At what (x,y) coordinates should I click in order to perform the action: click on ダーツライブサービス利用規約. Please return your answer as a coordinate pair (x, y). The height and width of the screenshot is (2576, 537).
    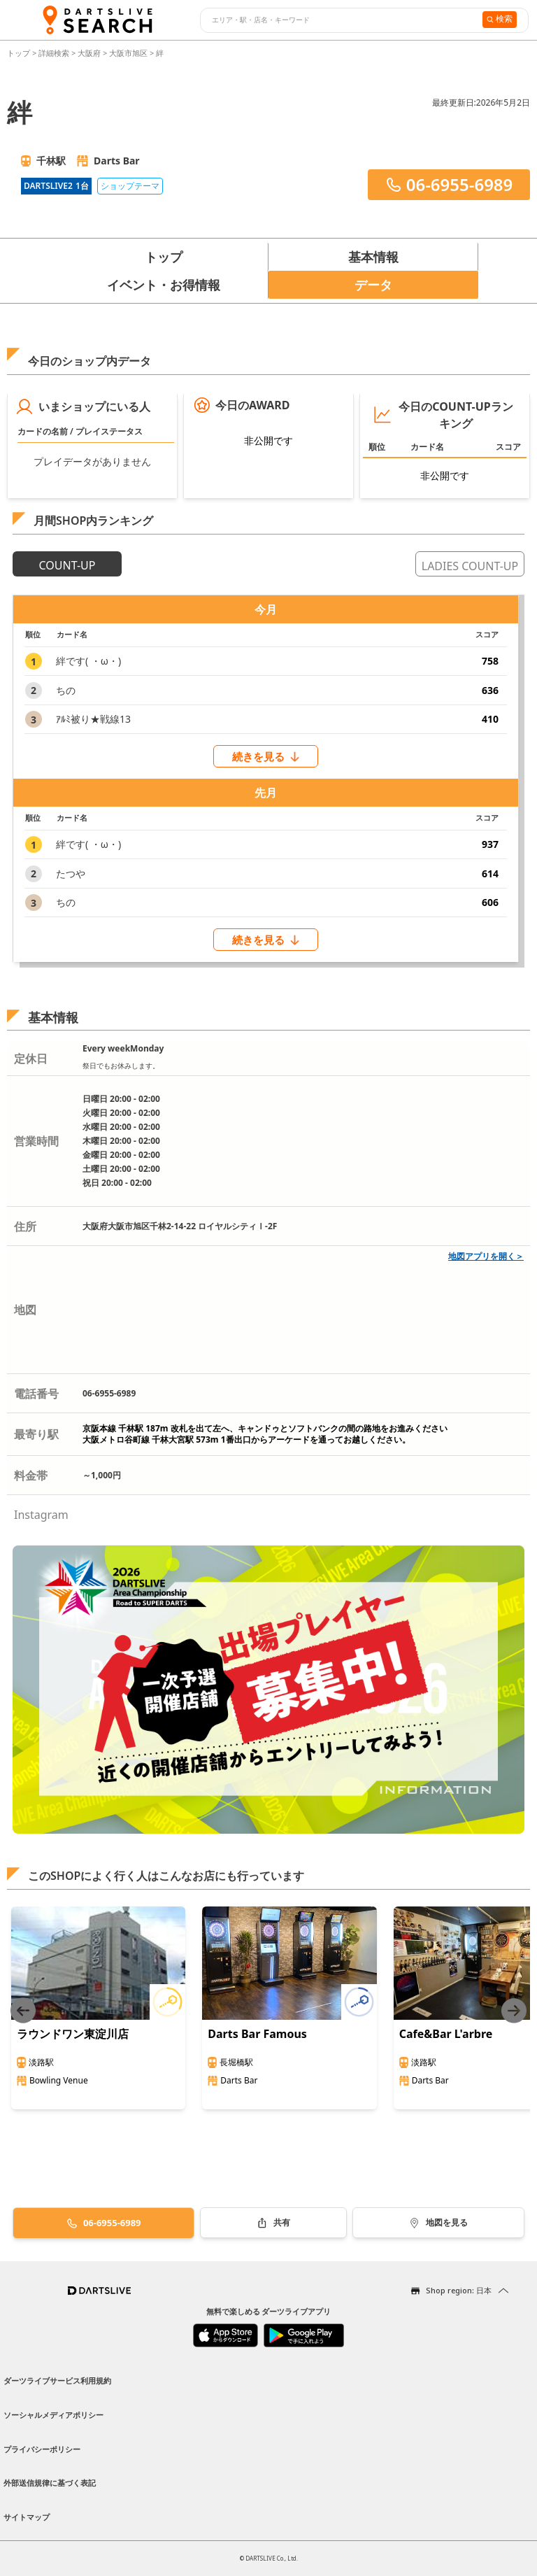
    Looking at the image, I should click on (57, 2380).